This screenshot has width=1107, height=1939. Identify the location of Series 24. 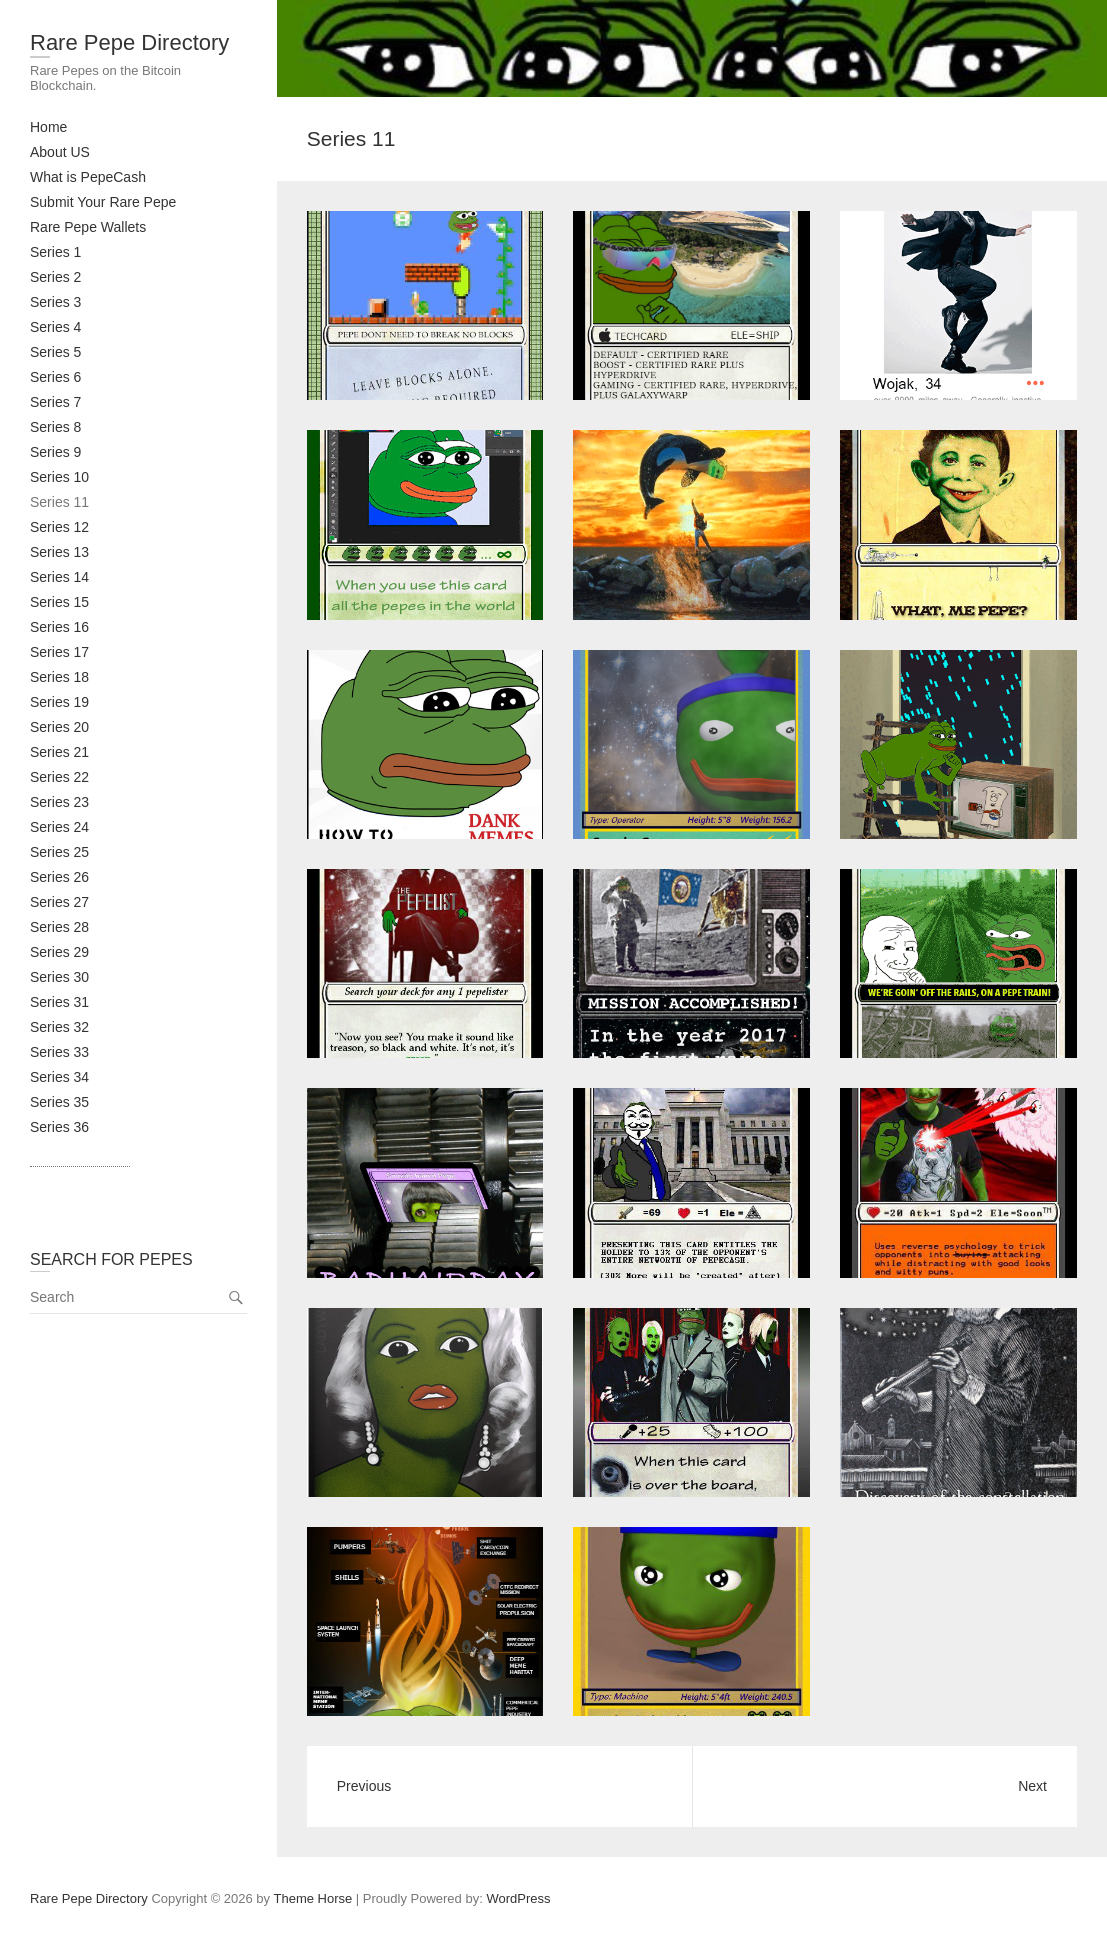
(59, 827).